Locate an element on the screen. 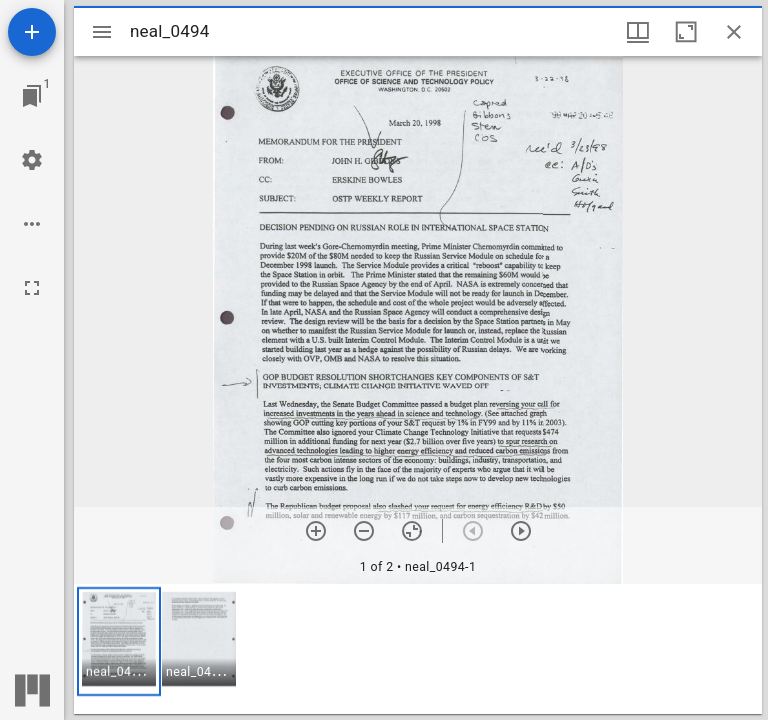 Image resolution: width=768 pixels, height=720 pixels. [Full screen] is located at coordinates (32, 288).